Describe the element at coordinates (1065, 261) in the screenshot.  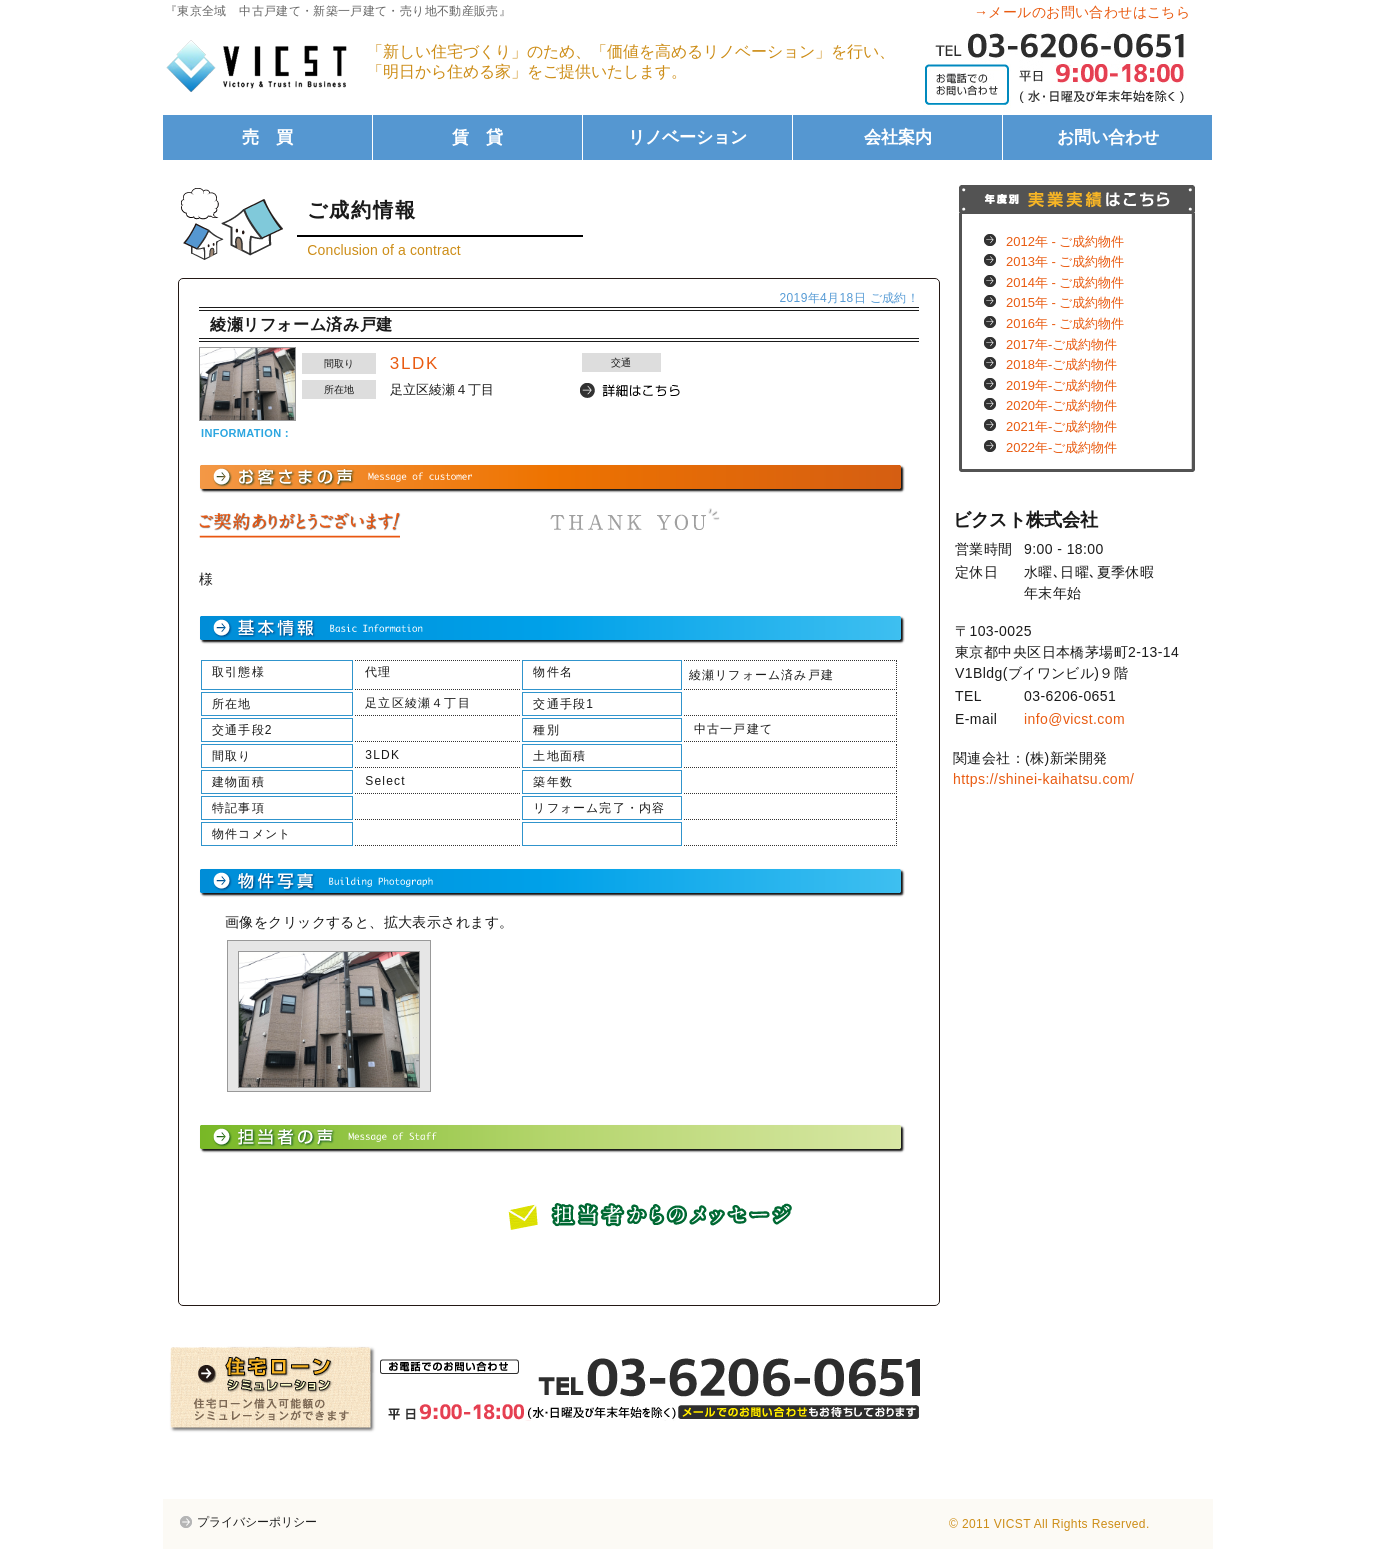
I see `2013年 - ご成約物件` at that location.